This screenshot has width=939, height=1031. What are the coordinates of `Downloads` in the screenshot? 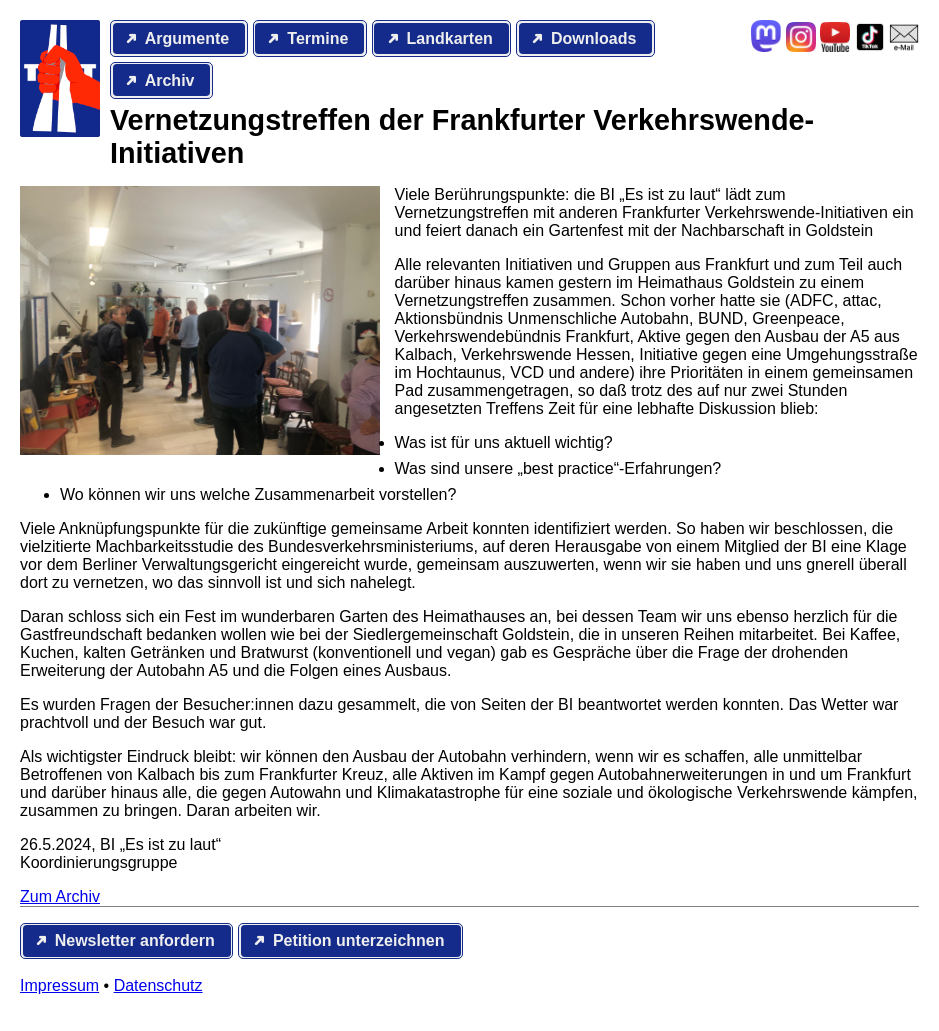 It's located at (593, 38).